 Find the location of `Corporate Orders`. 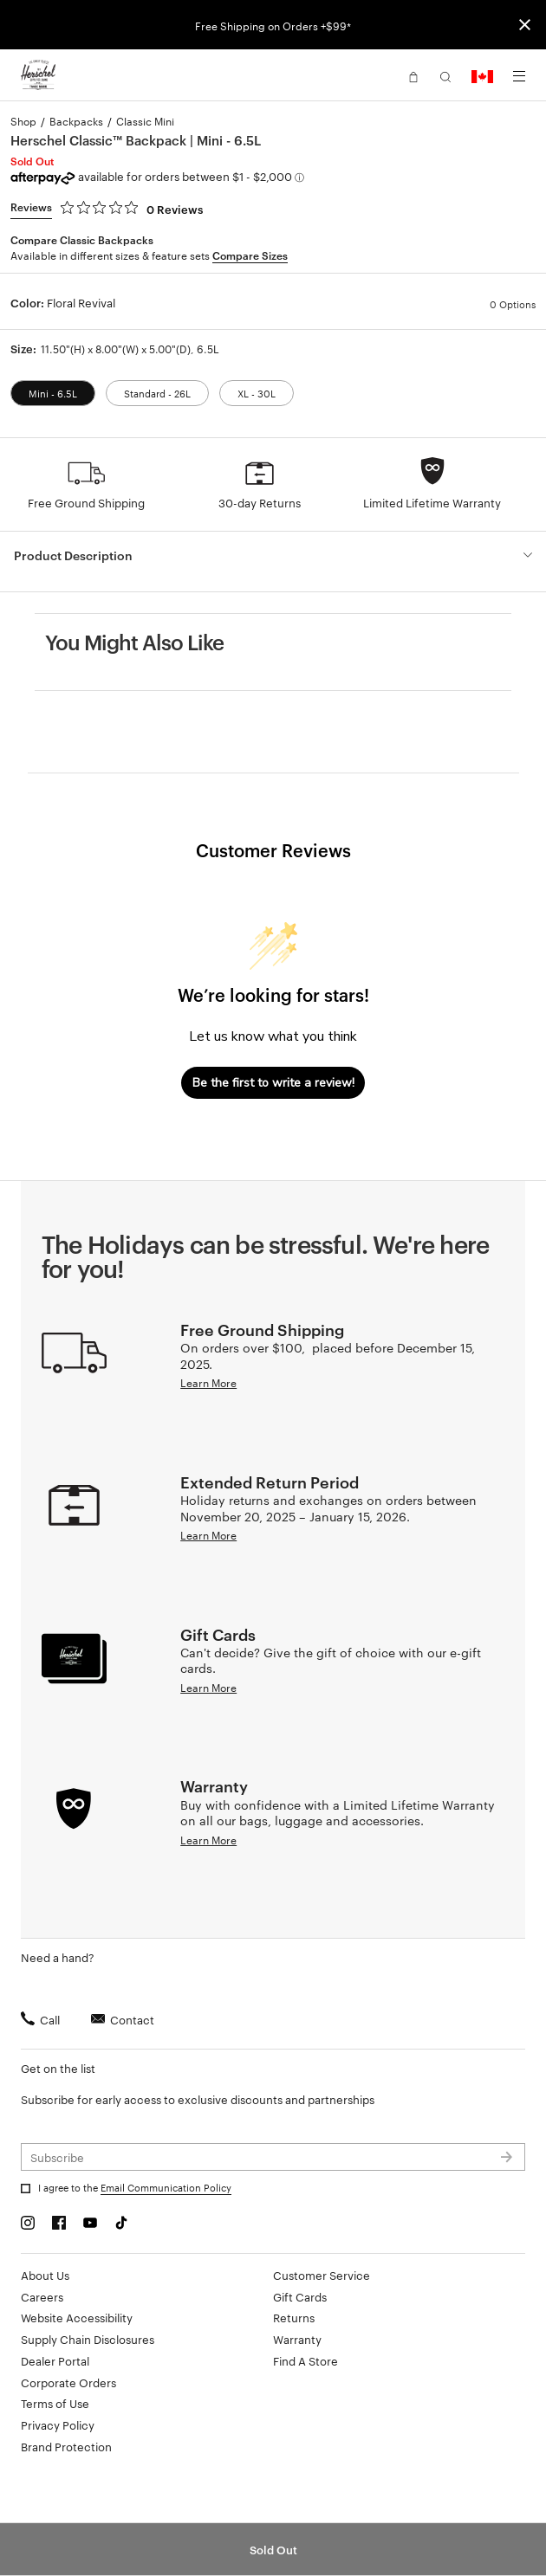

Corporate Orders is located at coordinates (68, 2382).